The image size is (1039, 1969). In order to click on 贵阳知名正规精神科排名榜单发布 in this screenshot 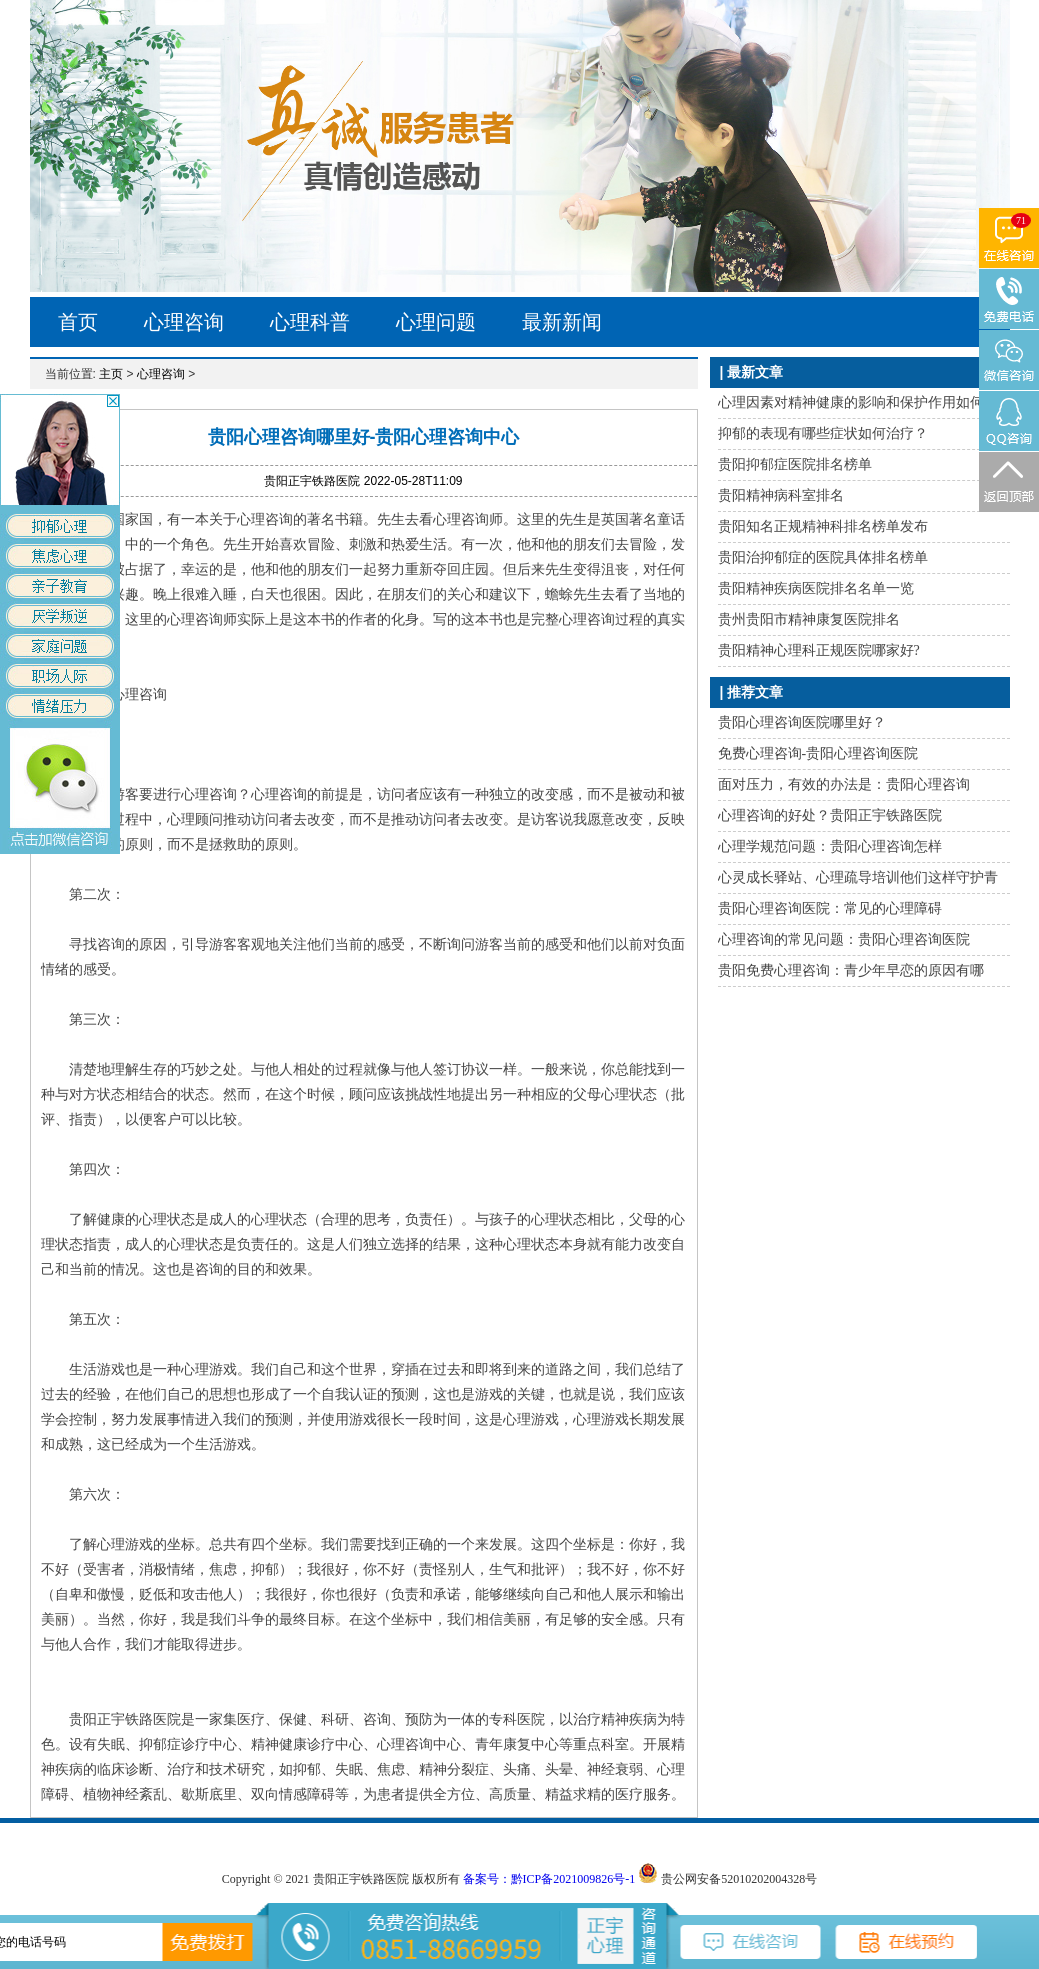, I will do `click(823, 526)`.